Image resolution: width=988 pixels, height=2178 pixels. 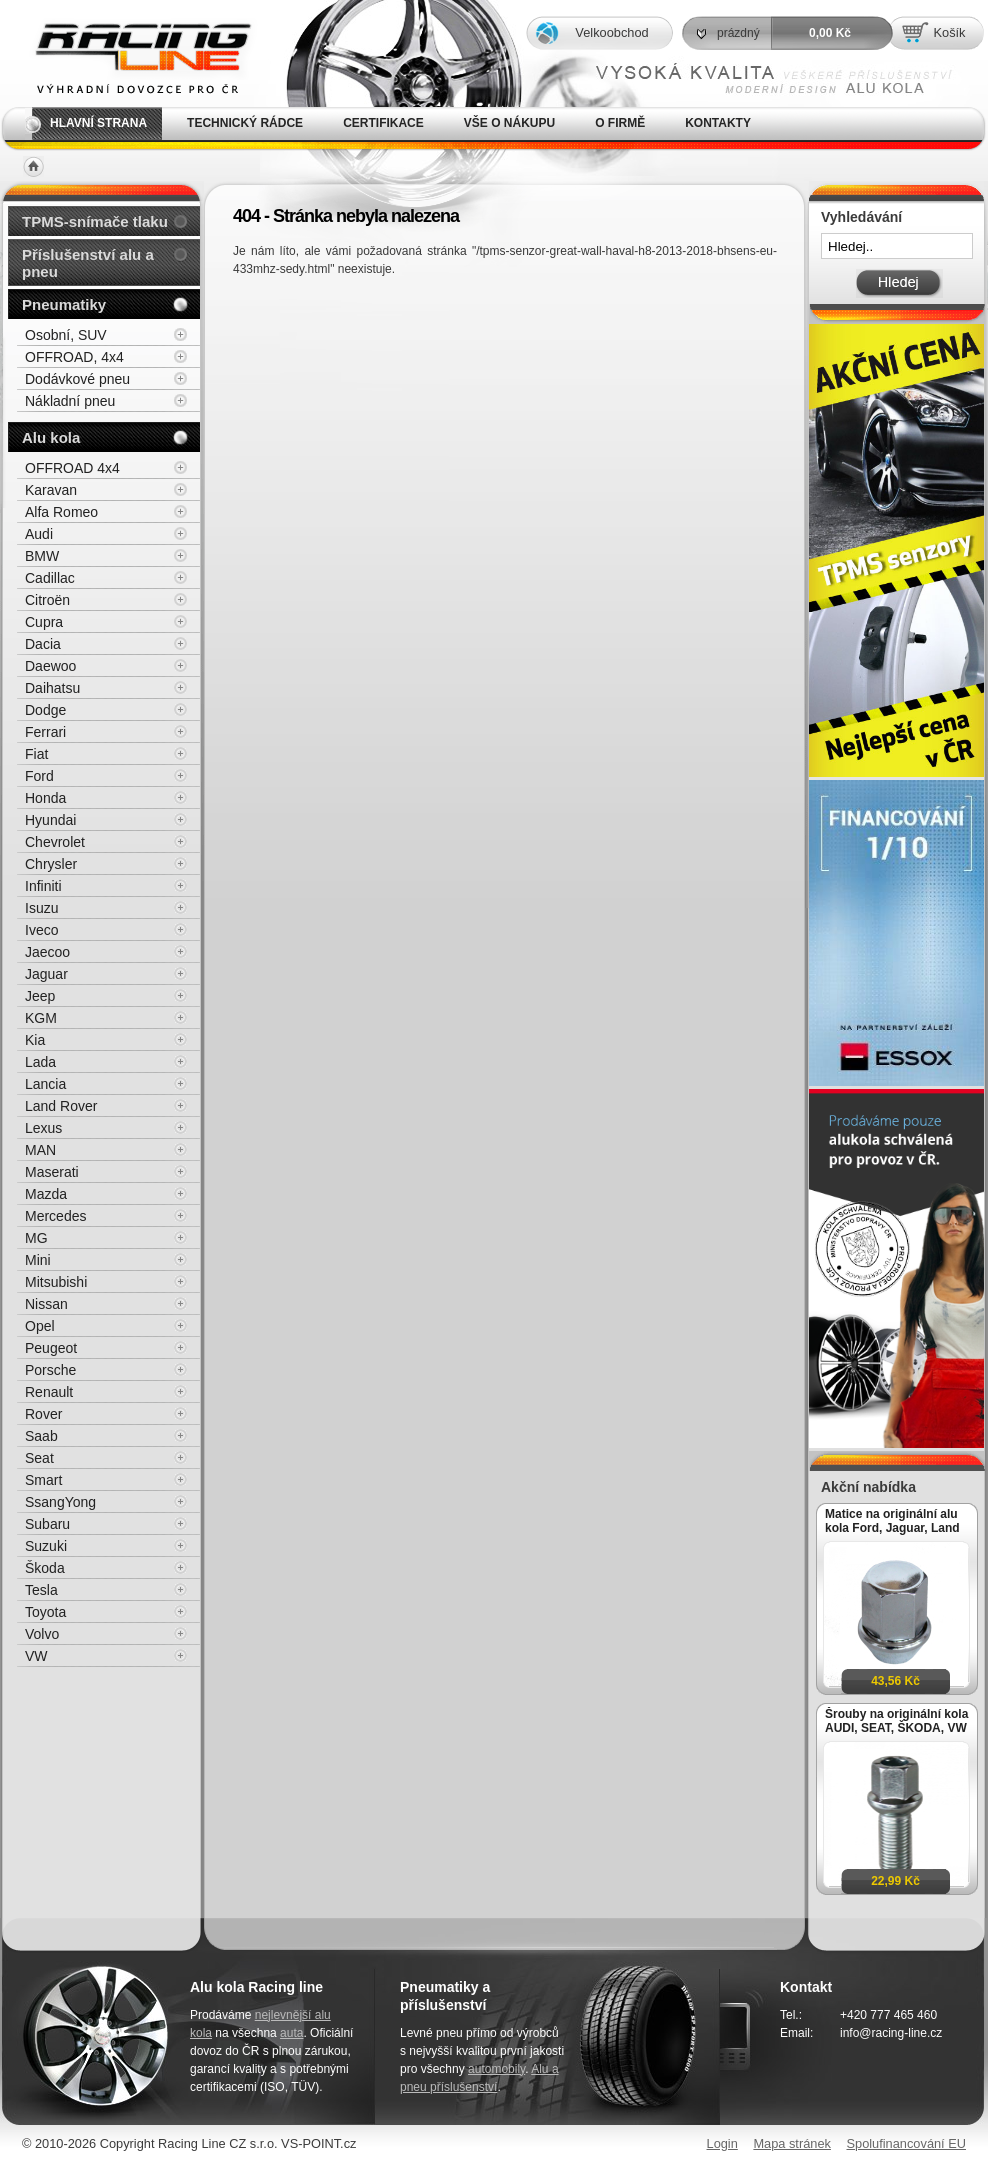 What do you see at coordinates (55, 842) in the screenshot?
I see `Chevrolet` at bounding box center [55, 842].